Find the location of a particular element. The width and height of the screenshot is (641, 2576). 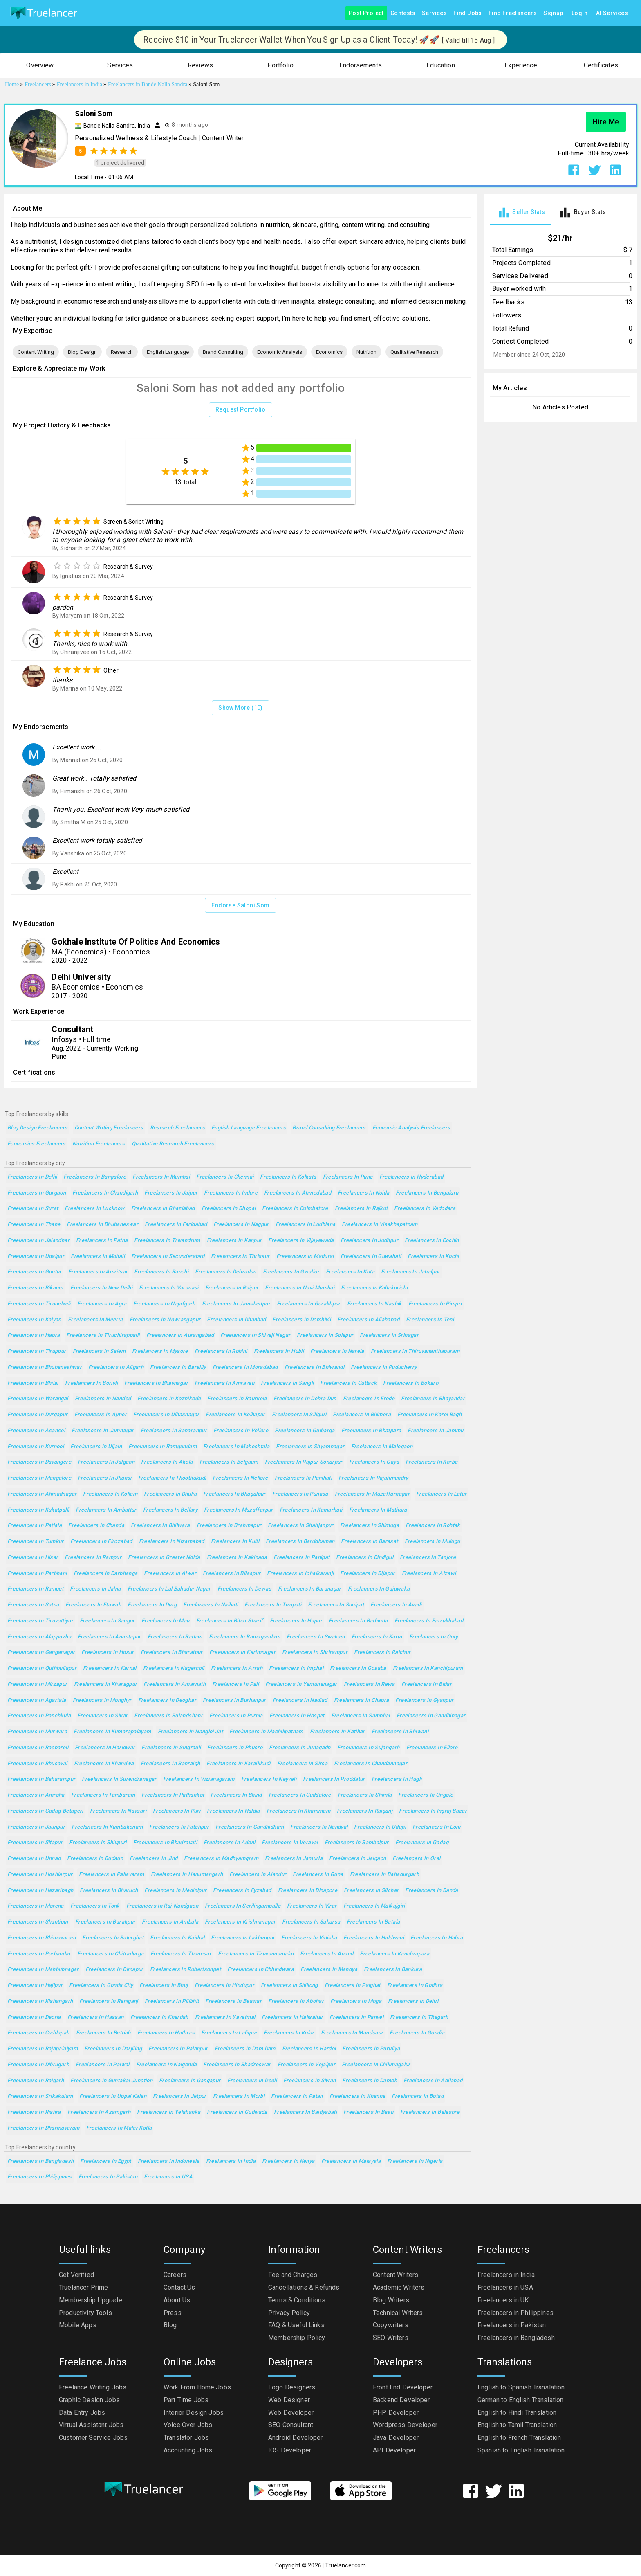

Freelancers in Bharatpur is located at coordinates (171, 1652).